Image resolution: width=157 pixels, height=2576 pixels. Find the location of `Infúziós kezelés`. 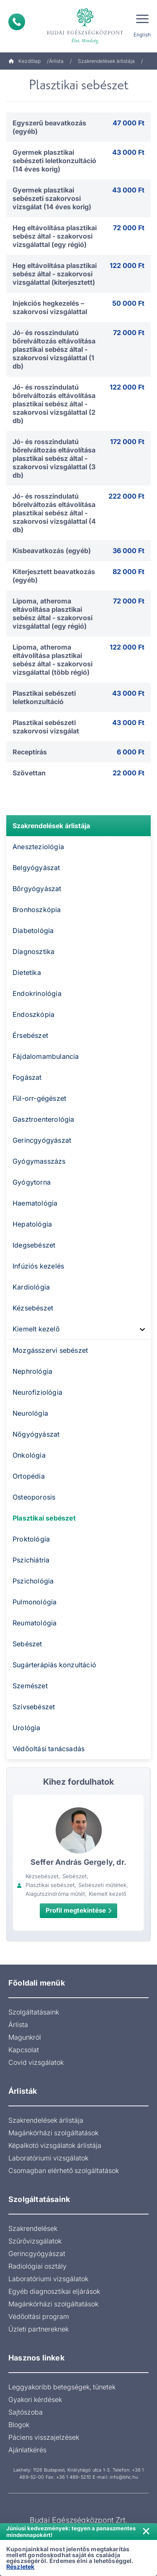

Infúziós kezelés is located at coordinates (38, 1266).